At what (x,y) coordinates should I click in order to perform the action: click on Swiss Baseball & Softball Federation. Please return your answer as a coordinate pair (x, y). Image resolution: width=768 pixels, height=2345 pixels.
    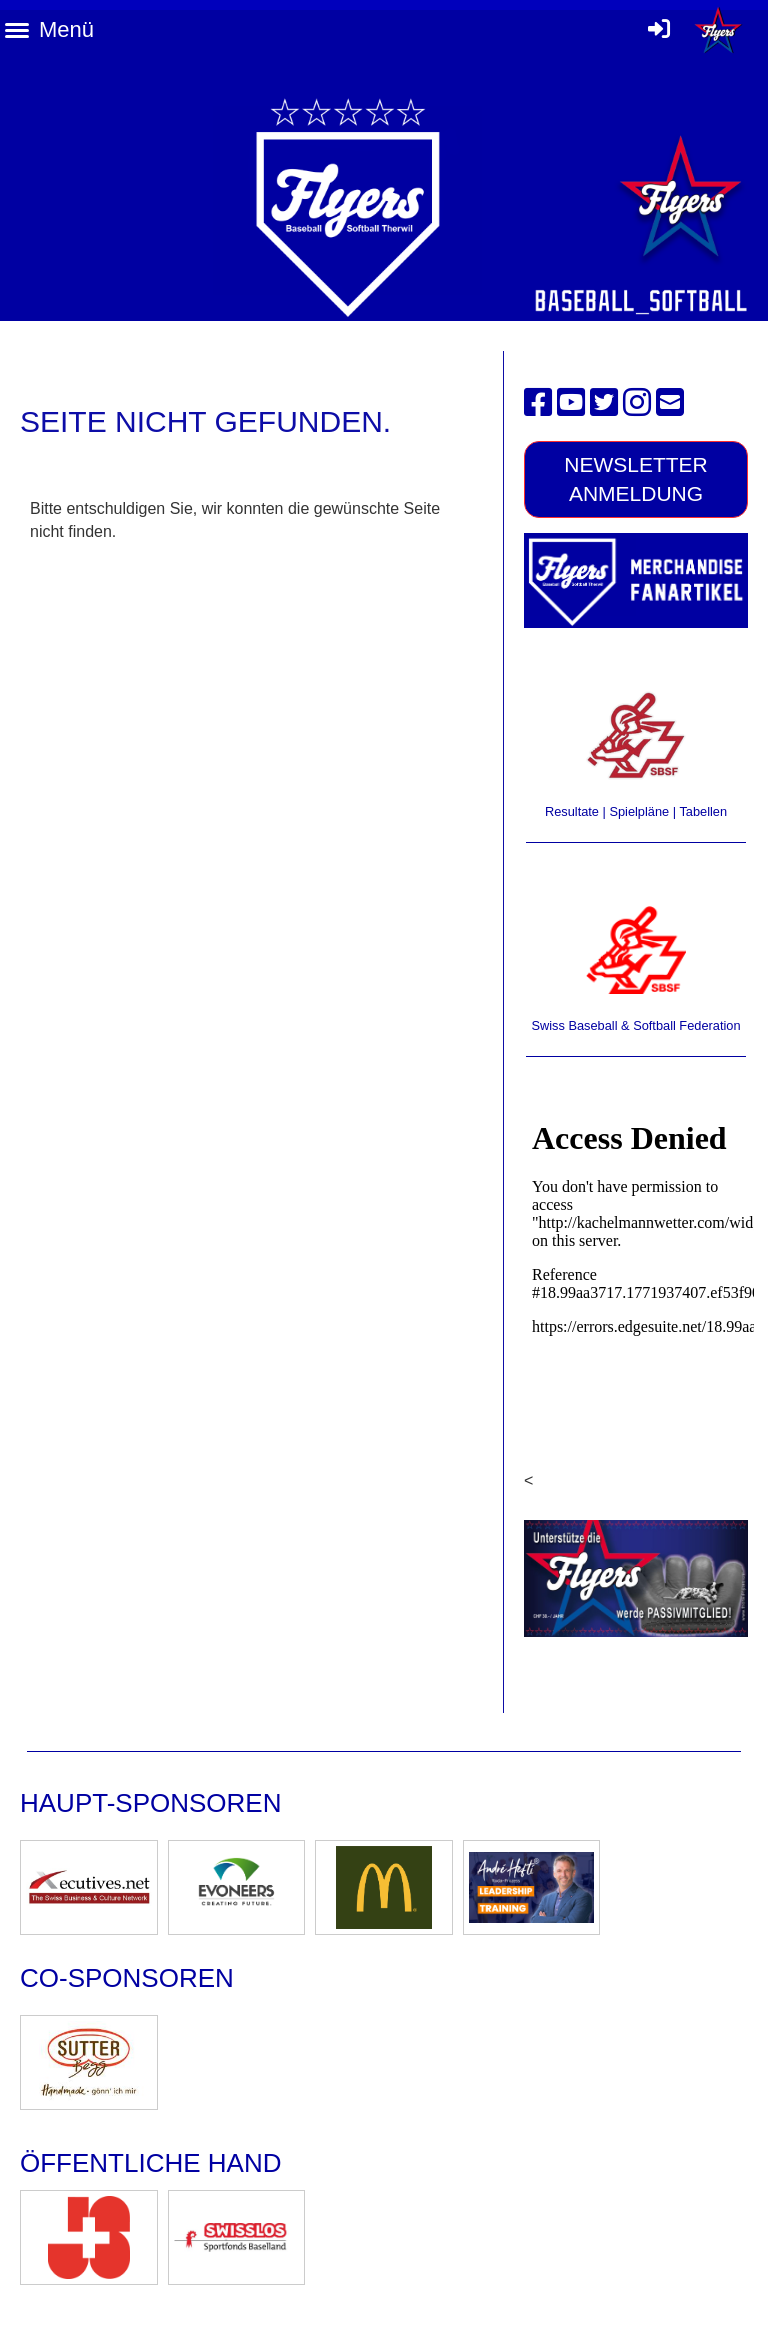
    Looking at the image, I should click on (635, 1025).